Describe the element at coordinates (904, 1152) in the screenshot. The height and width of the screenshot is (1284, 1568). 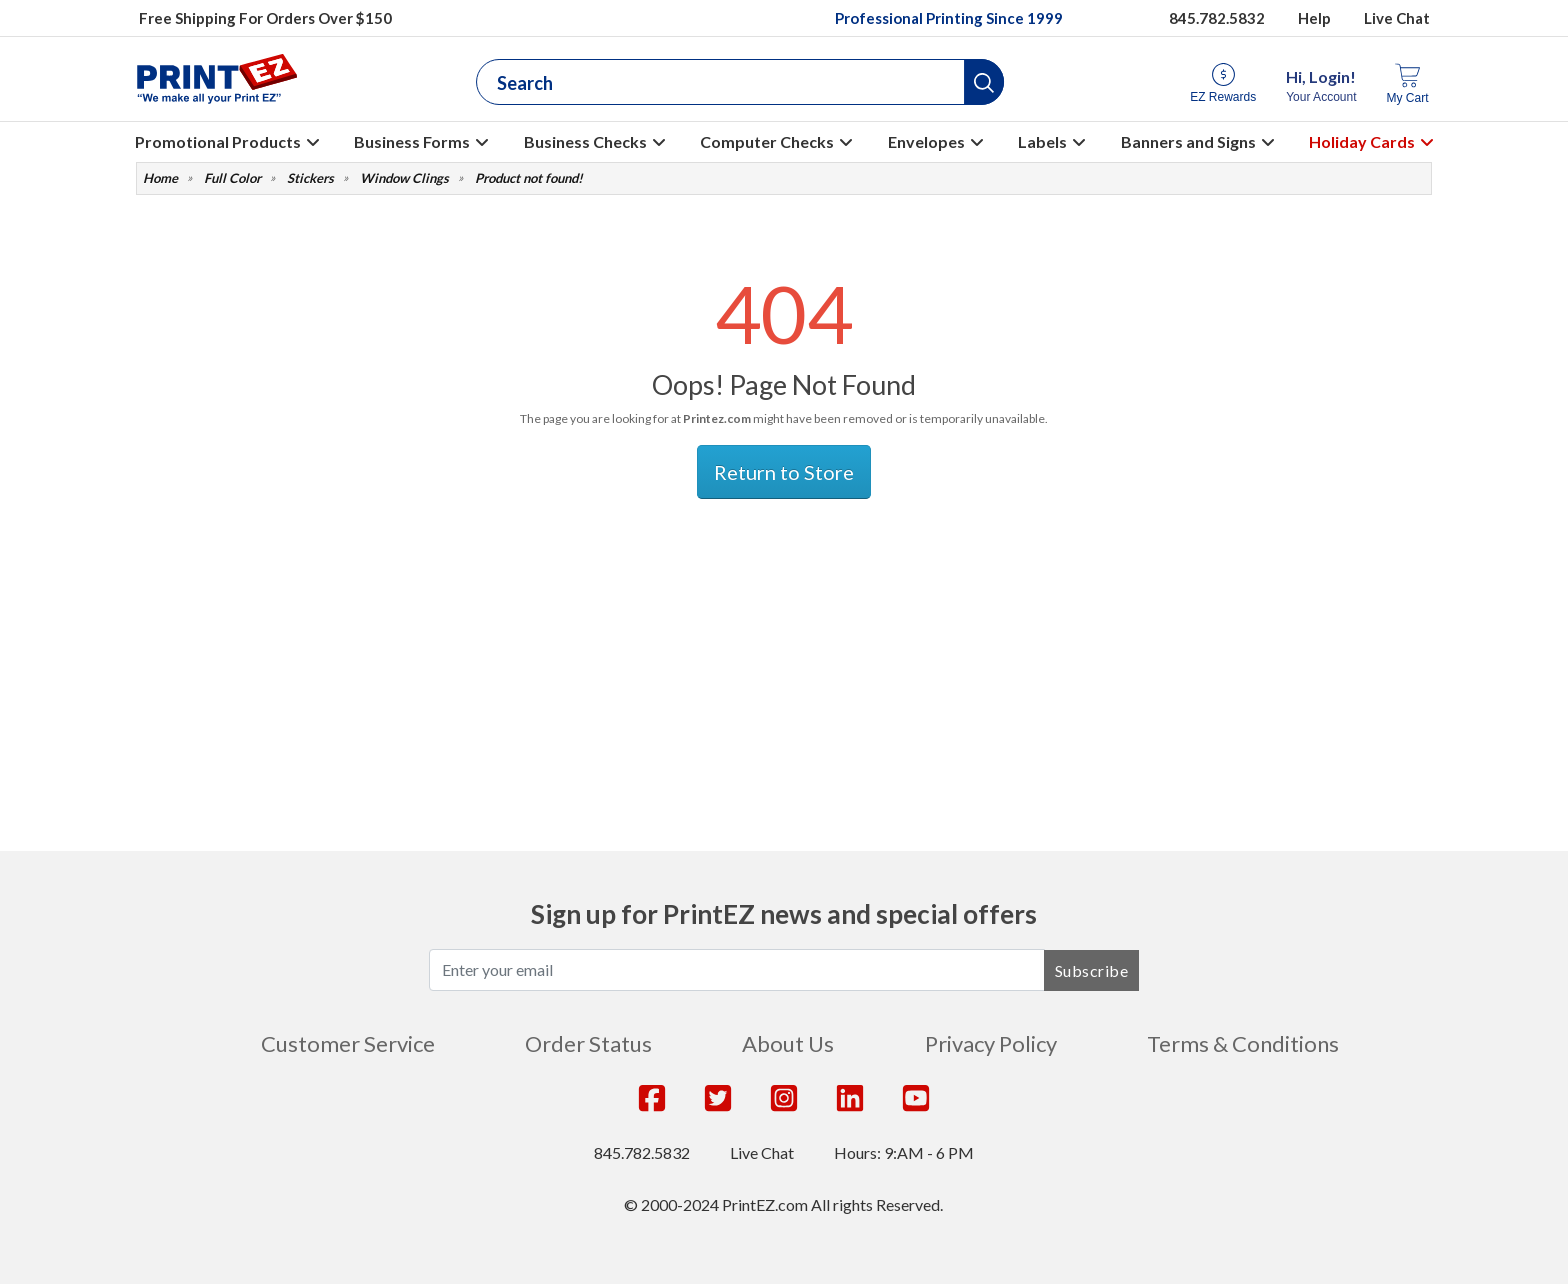
I see `Hours: 9:AM - 6 PM` at that location.